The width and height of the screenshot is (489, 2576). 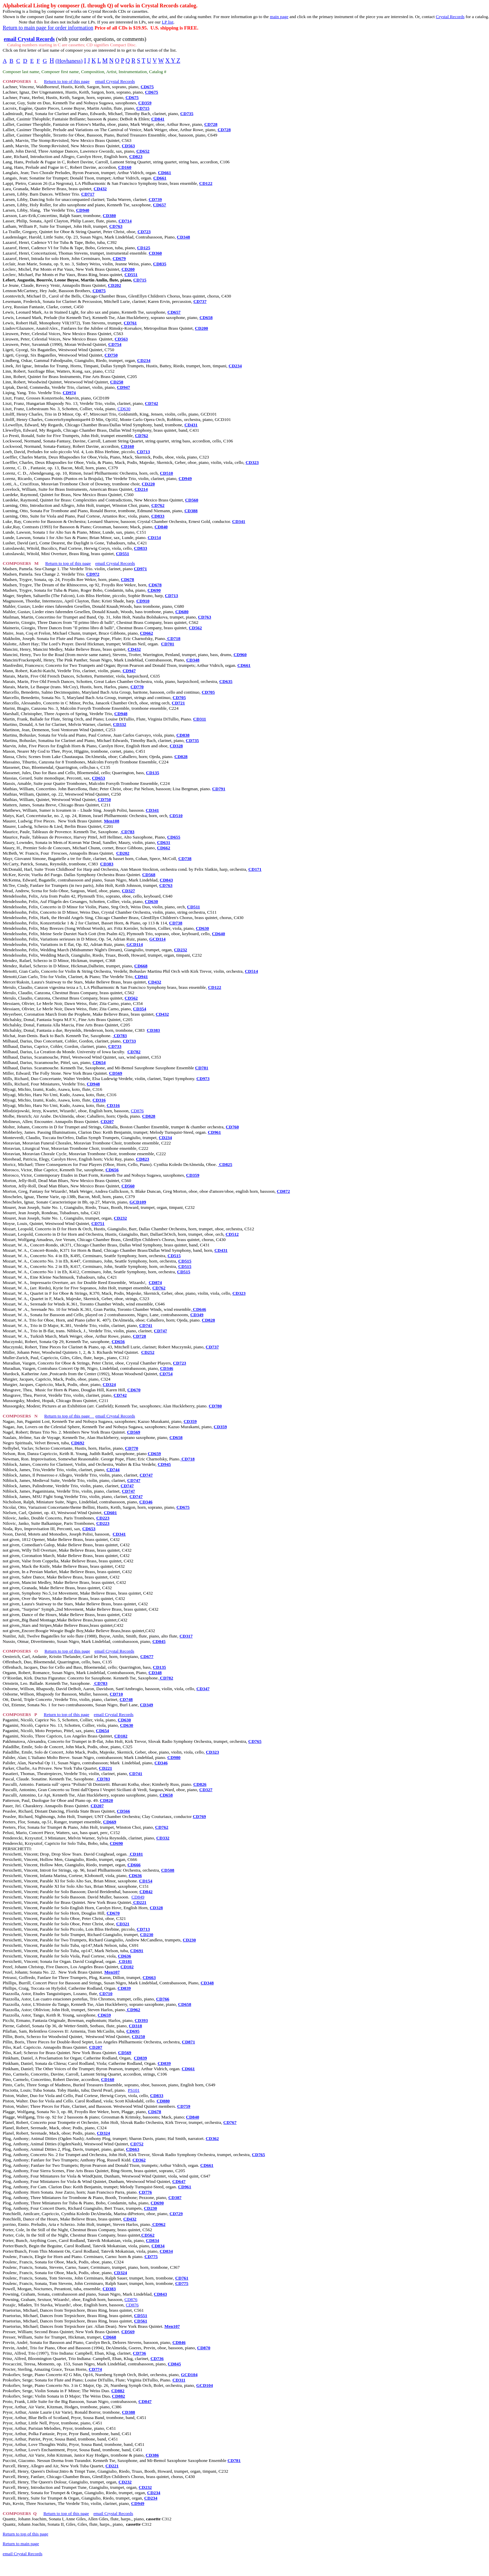 What do you see at coordinates (126, 1699) in the screenshot?
I see `CD748` at bounding box center [126, 1699].